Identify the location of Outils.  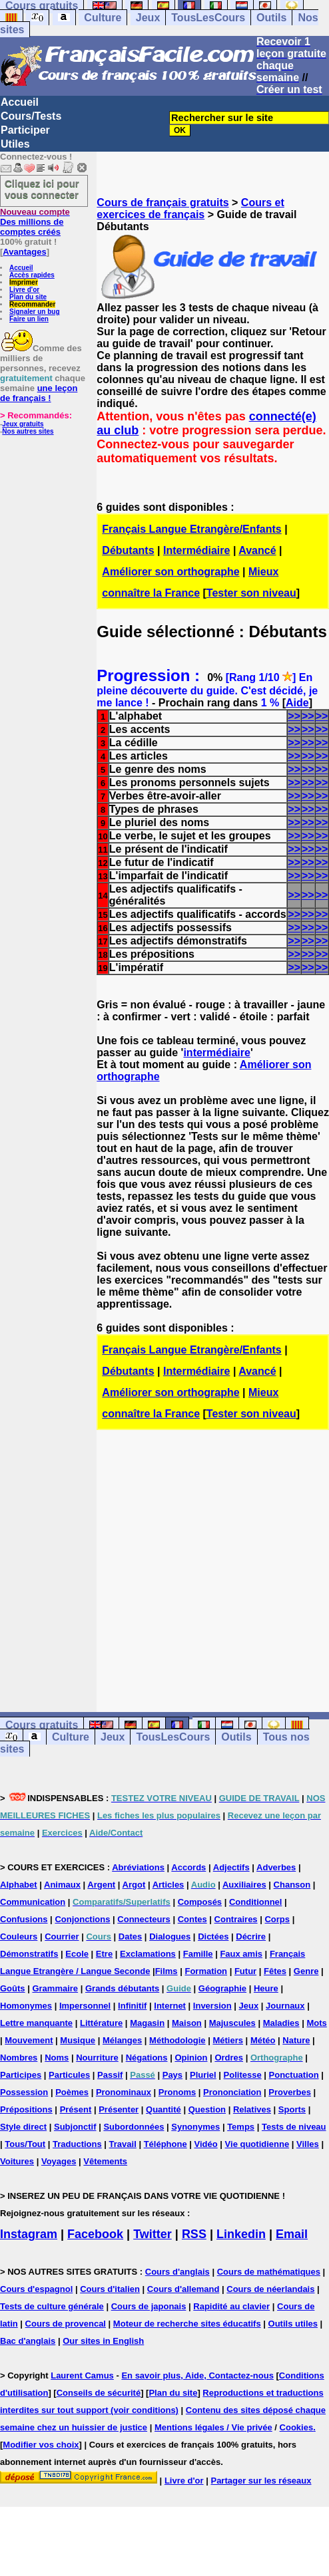
(271, 17).